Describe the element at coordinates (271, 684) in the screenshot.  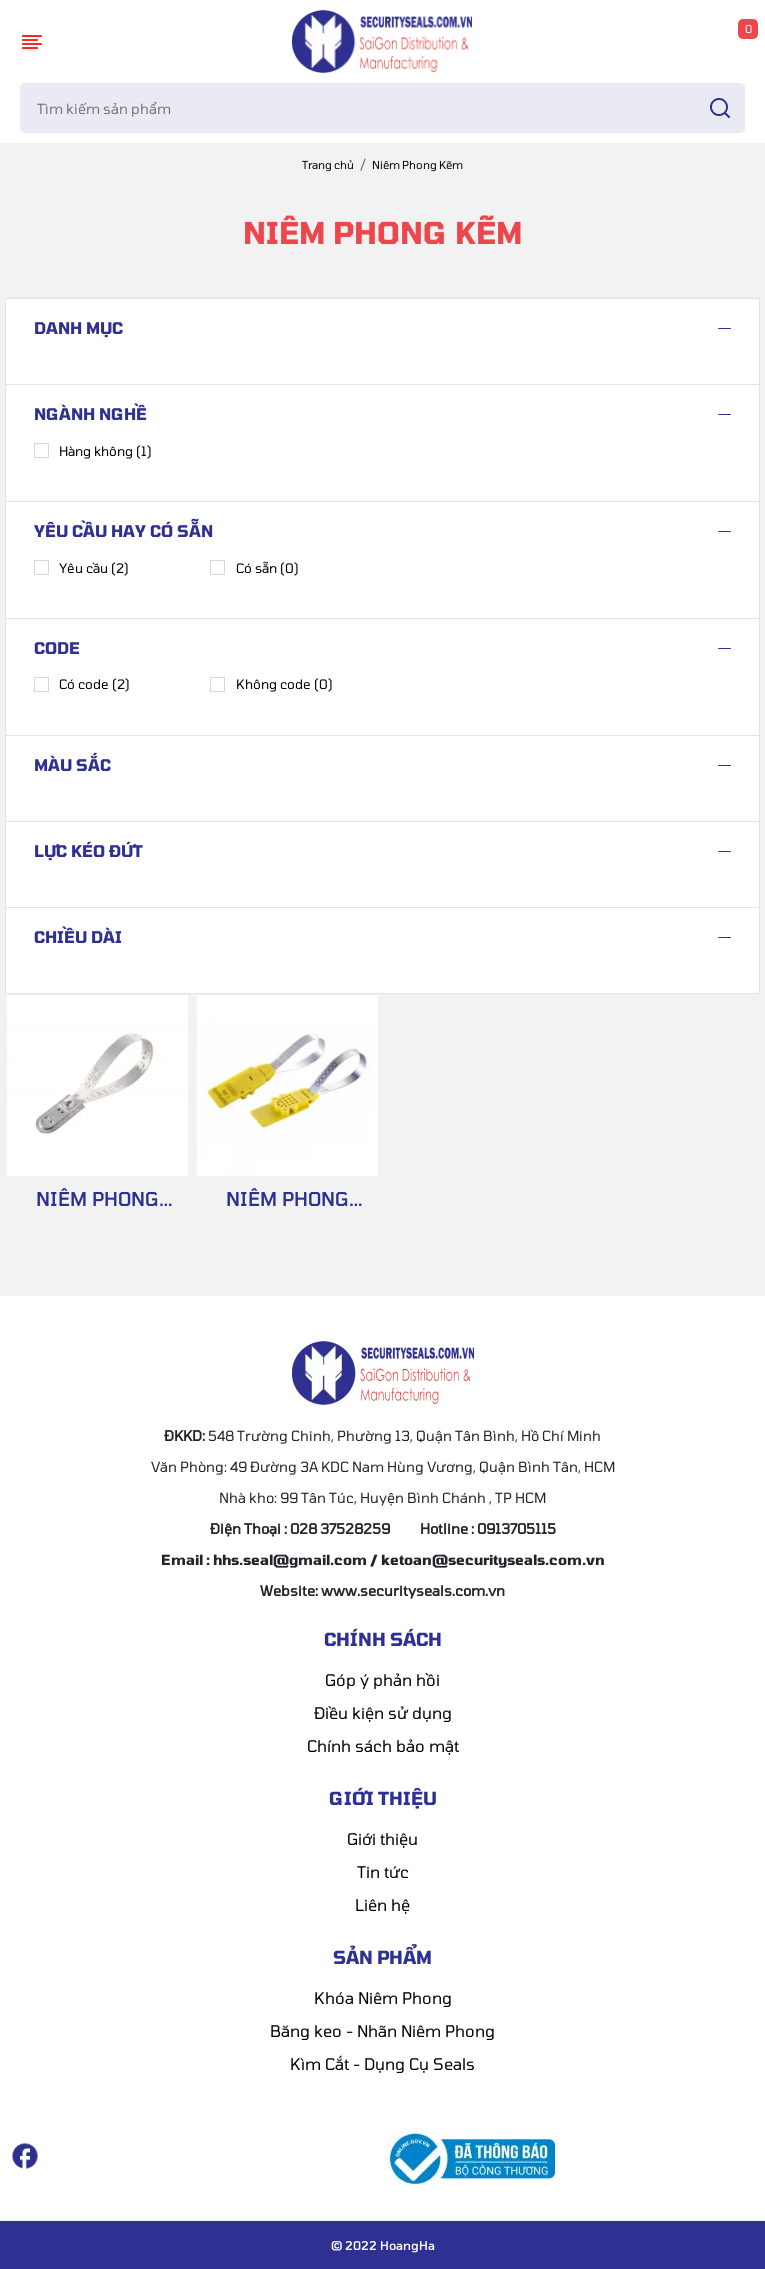
I see `Không code (0)` at that location.